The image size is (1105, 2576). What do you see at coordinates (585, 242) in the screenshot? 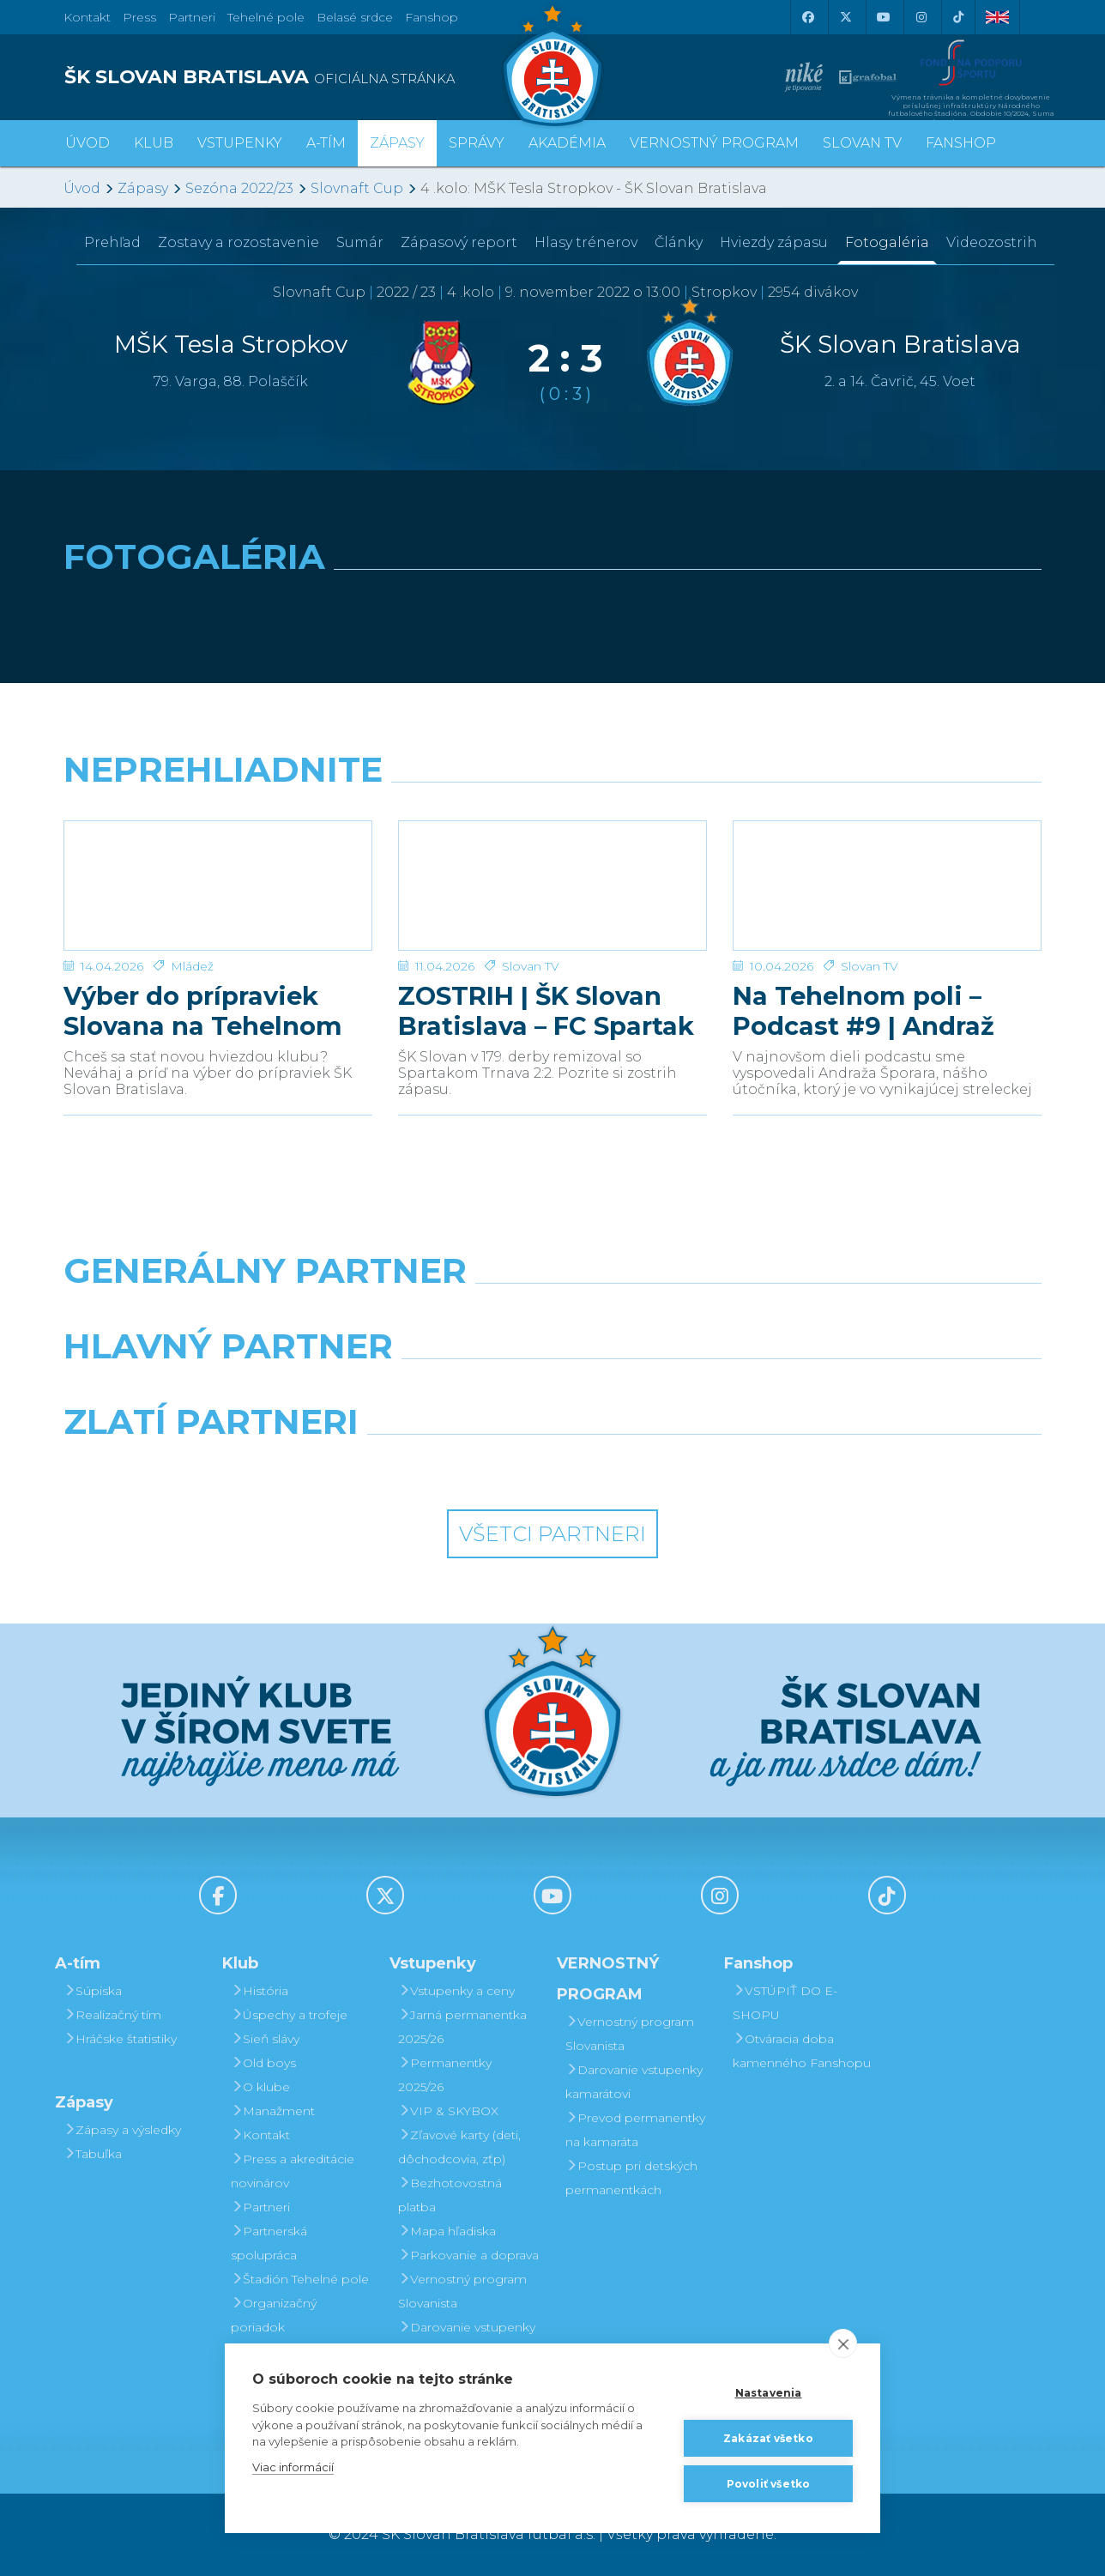
I see `Hlasy trénerov` at bounding box center [585, 242].